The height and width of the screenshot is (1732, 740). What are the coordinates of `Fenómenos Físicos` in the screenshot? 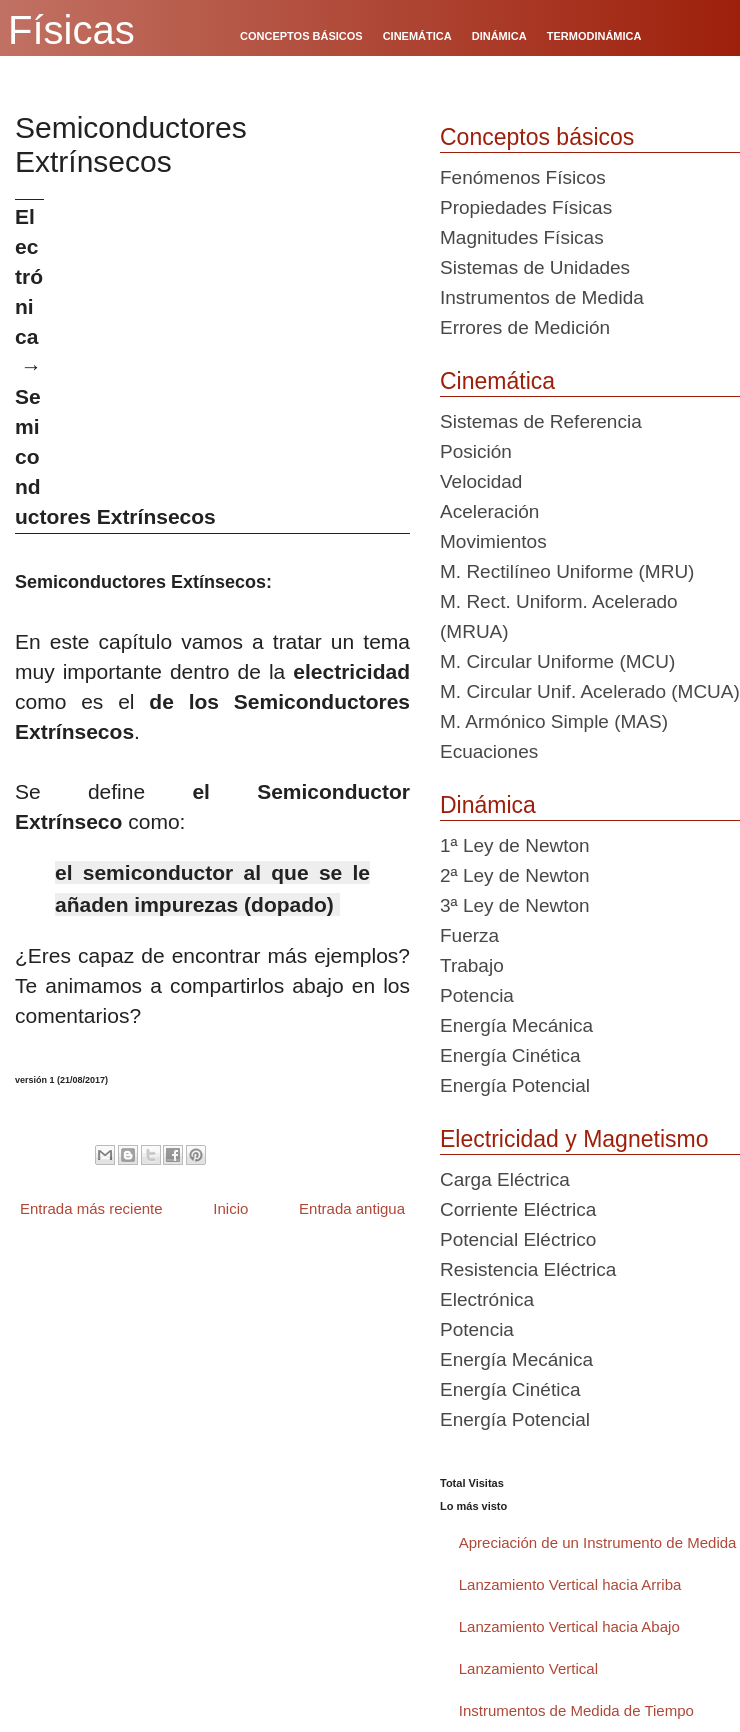 It's located at (523, 177).